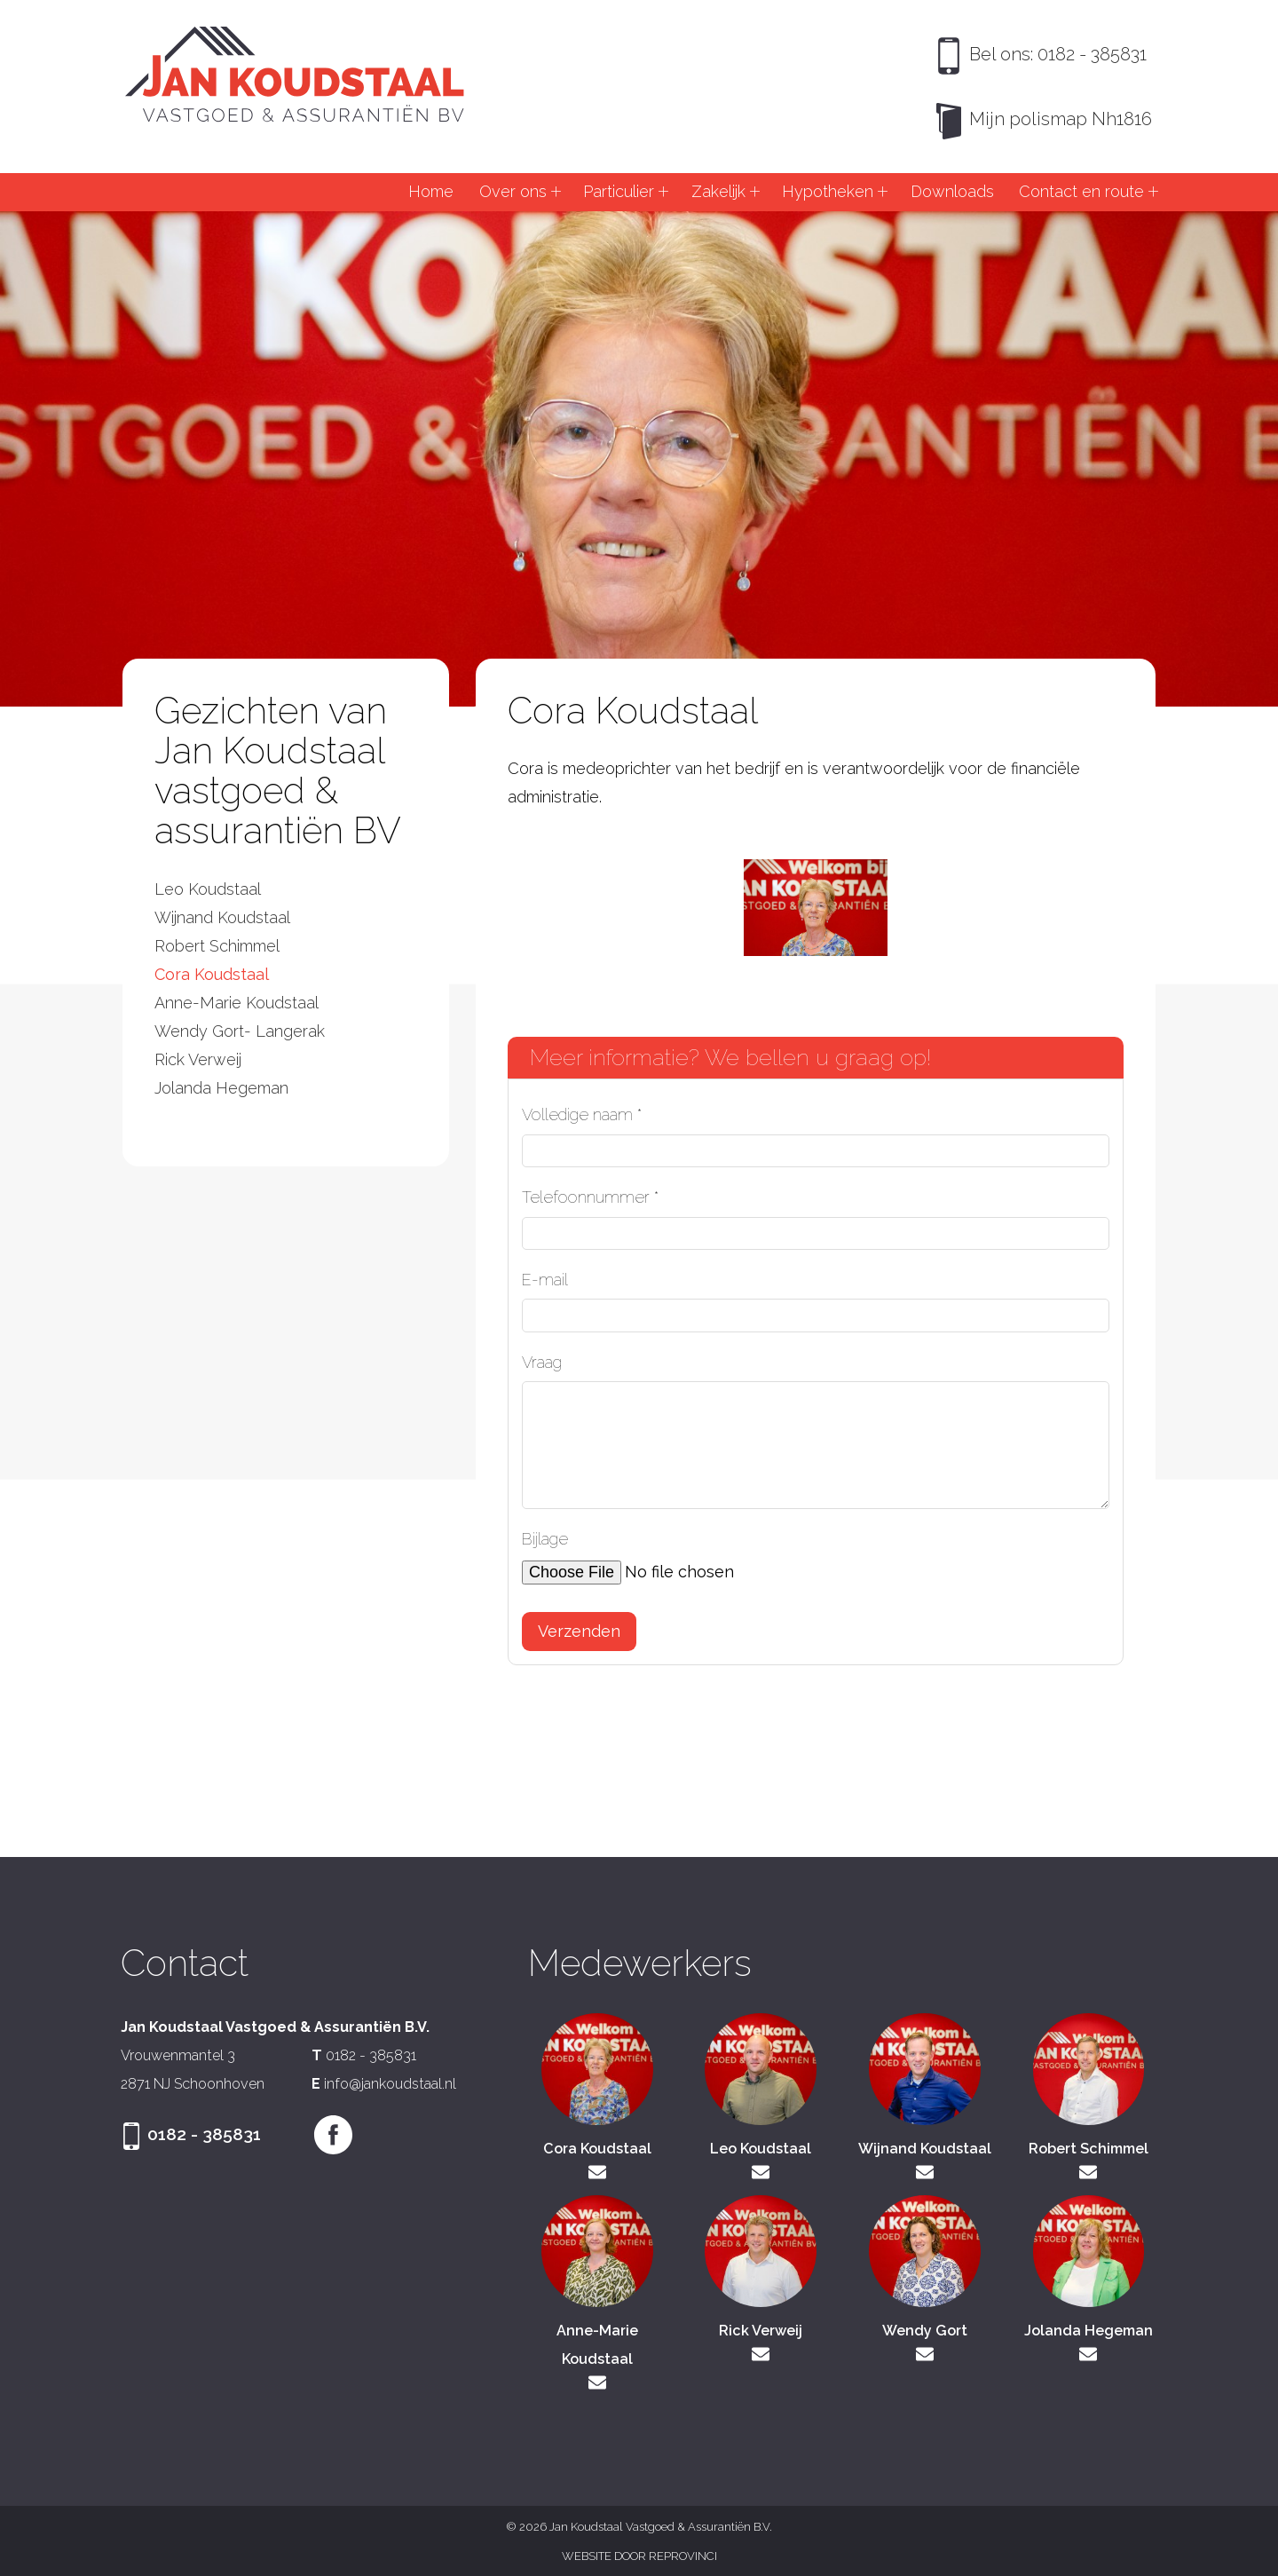  Describe the element at coordinates (295, 75) in the screenshot. I see `Jan Koudstaal Vastgoed & Assurantiën B.V.` at that location.